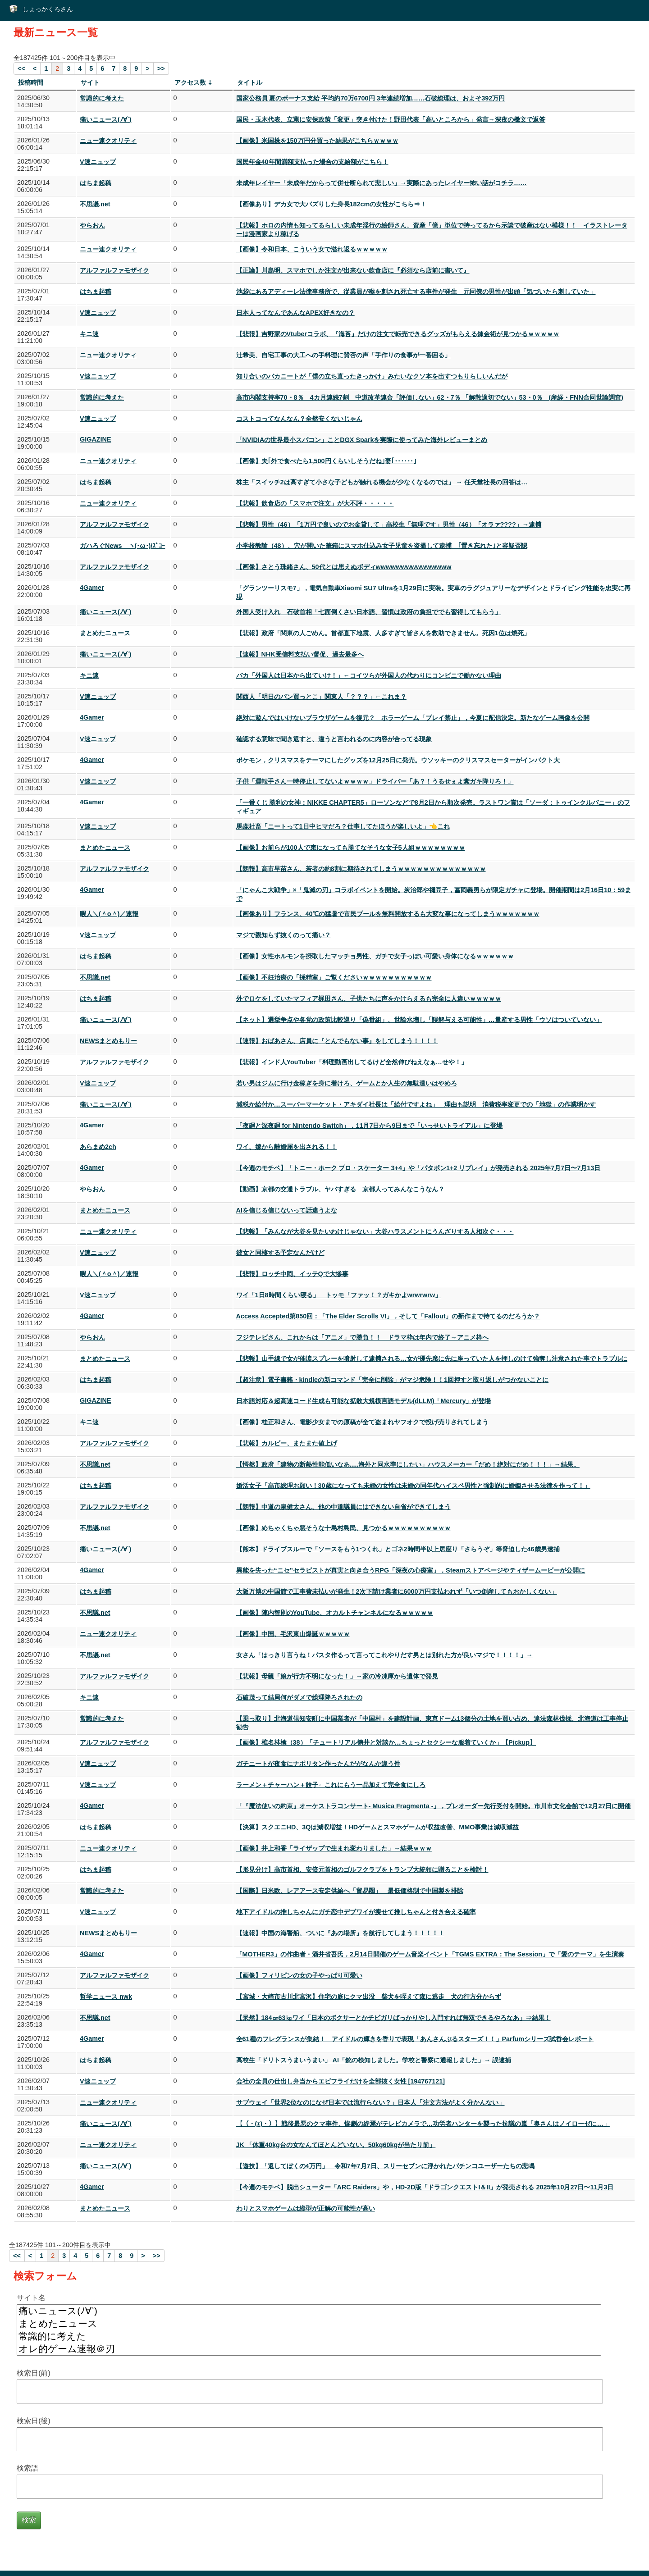 The width and height of the screenshot is (649, 2576). What do you see at coordinates (398, 333) in the screenshot?
I see `【悲報】吉野家のVtuberコラボ、『海苔』だけの注文で転売できるグッズがもらえる錬金術が見つかるｗｗｗｗｗ` at bounding box center [398, 333].